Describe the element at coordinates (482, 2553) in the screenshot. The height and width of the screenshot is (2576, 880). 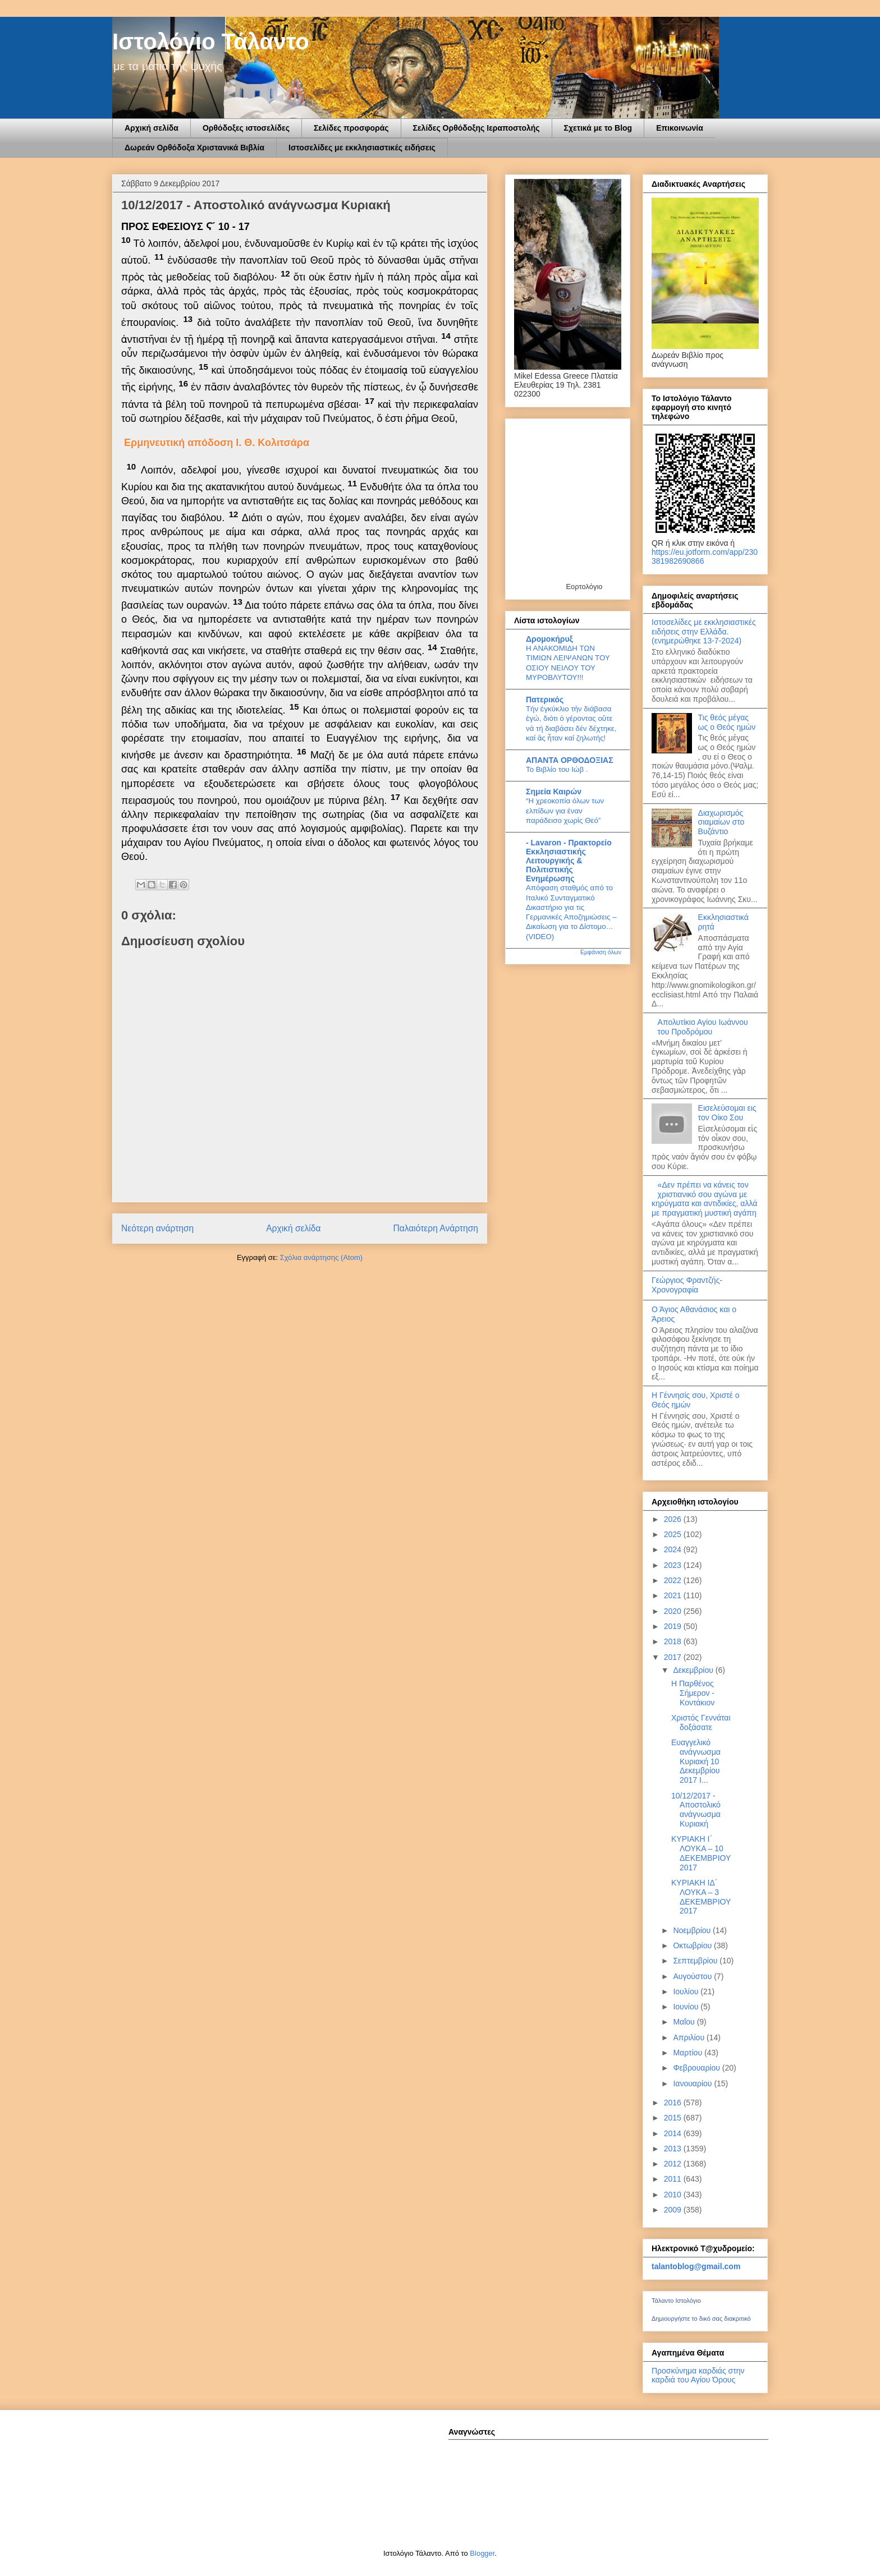
I see `Blogger` at that location.